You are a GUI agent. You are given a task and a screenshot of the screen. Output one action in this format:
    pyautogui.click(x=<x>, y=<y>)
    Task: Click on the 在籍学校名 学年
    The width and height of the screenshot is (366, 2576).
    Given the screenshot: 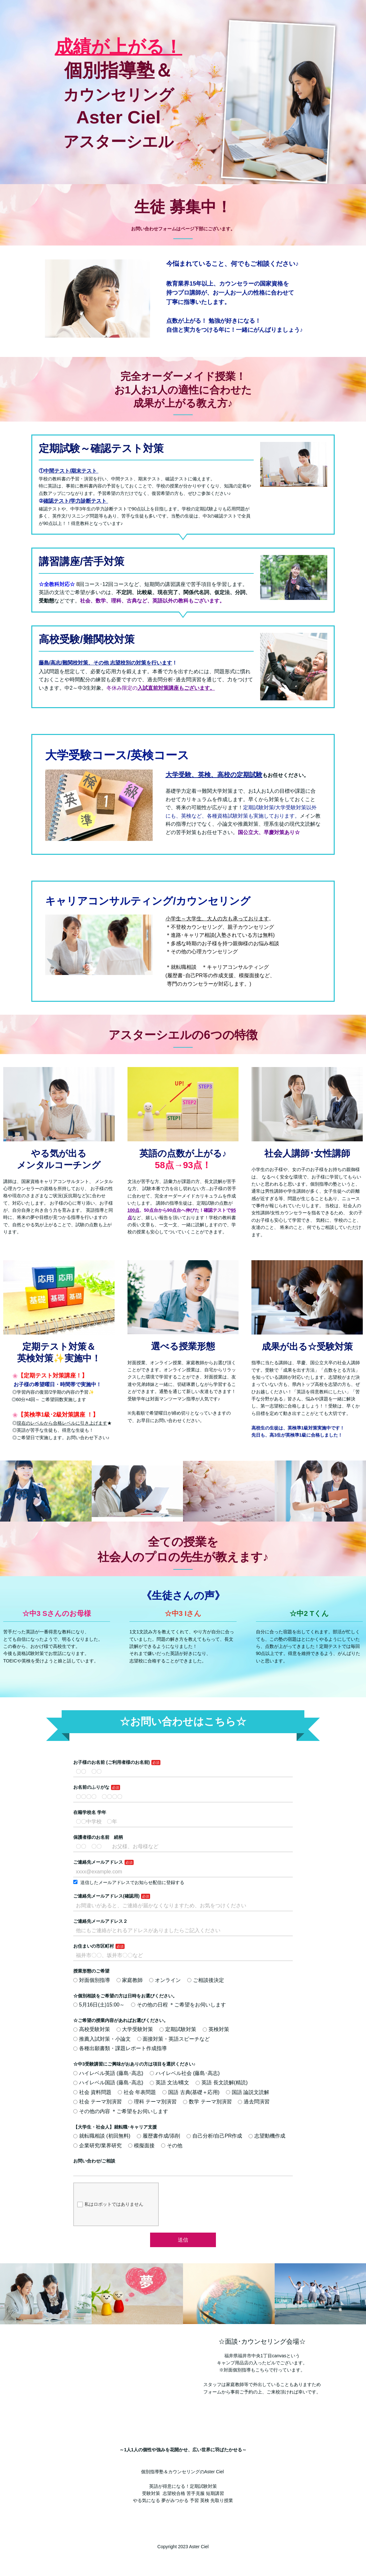 What is the action you would take?
    pyautogui.click(x=89, y=1812)
    